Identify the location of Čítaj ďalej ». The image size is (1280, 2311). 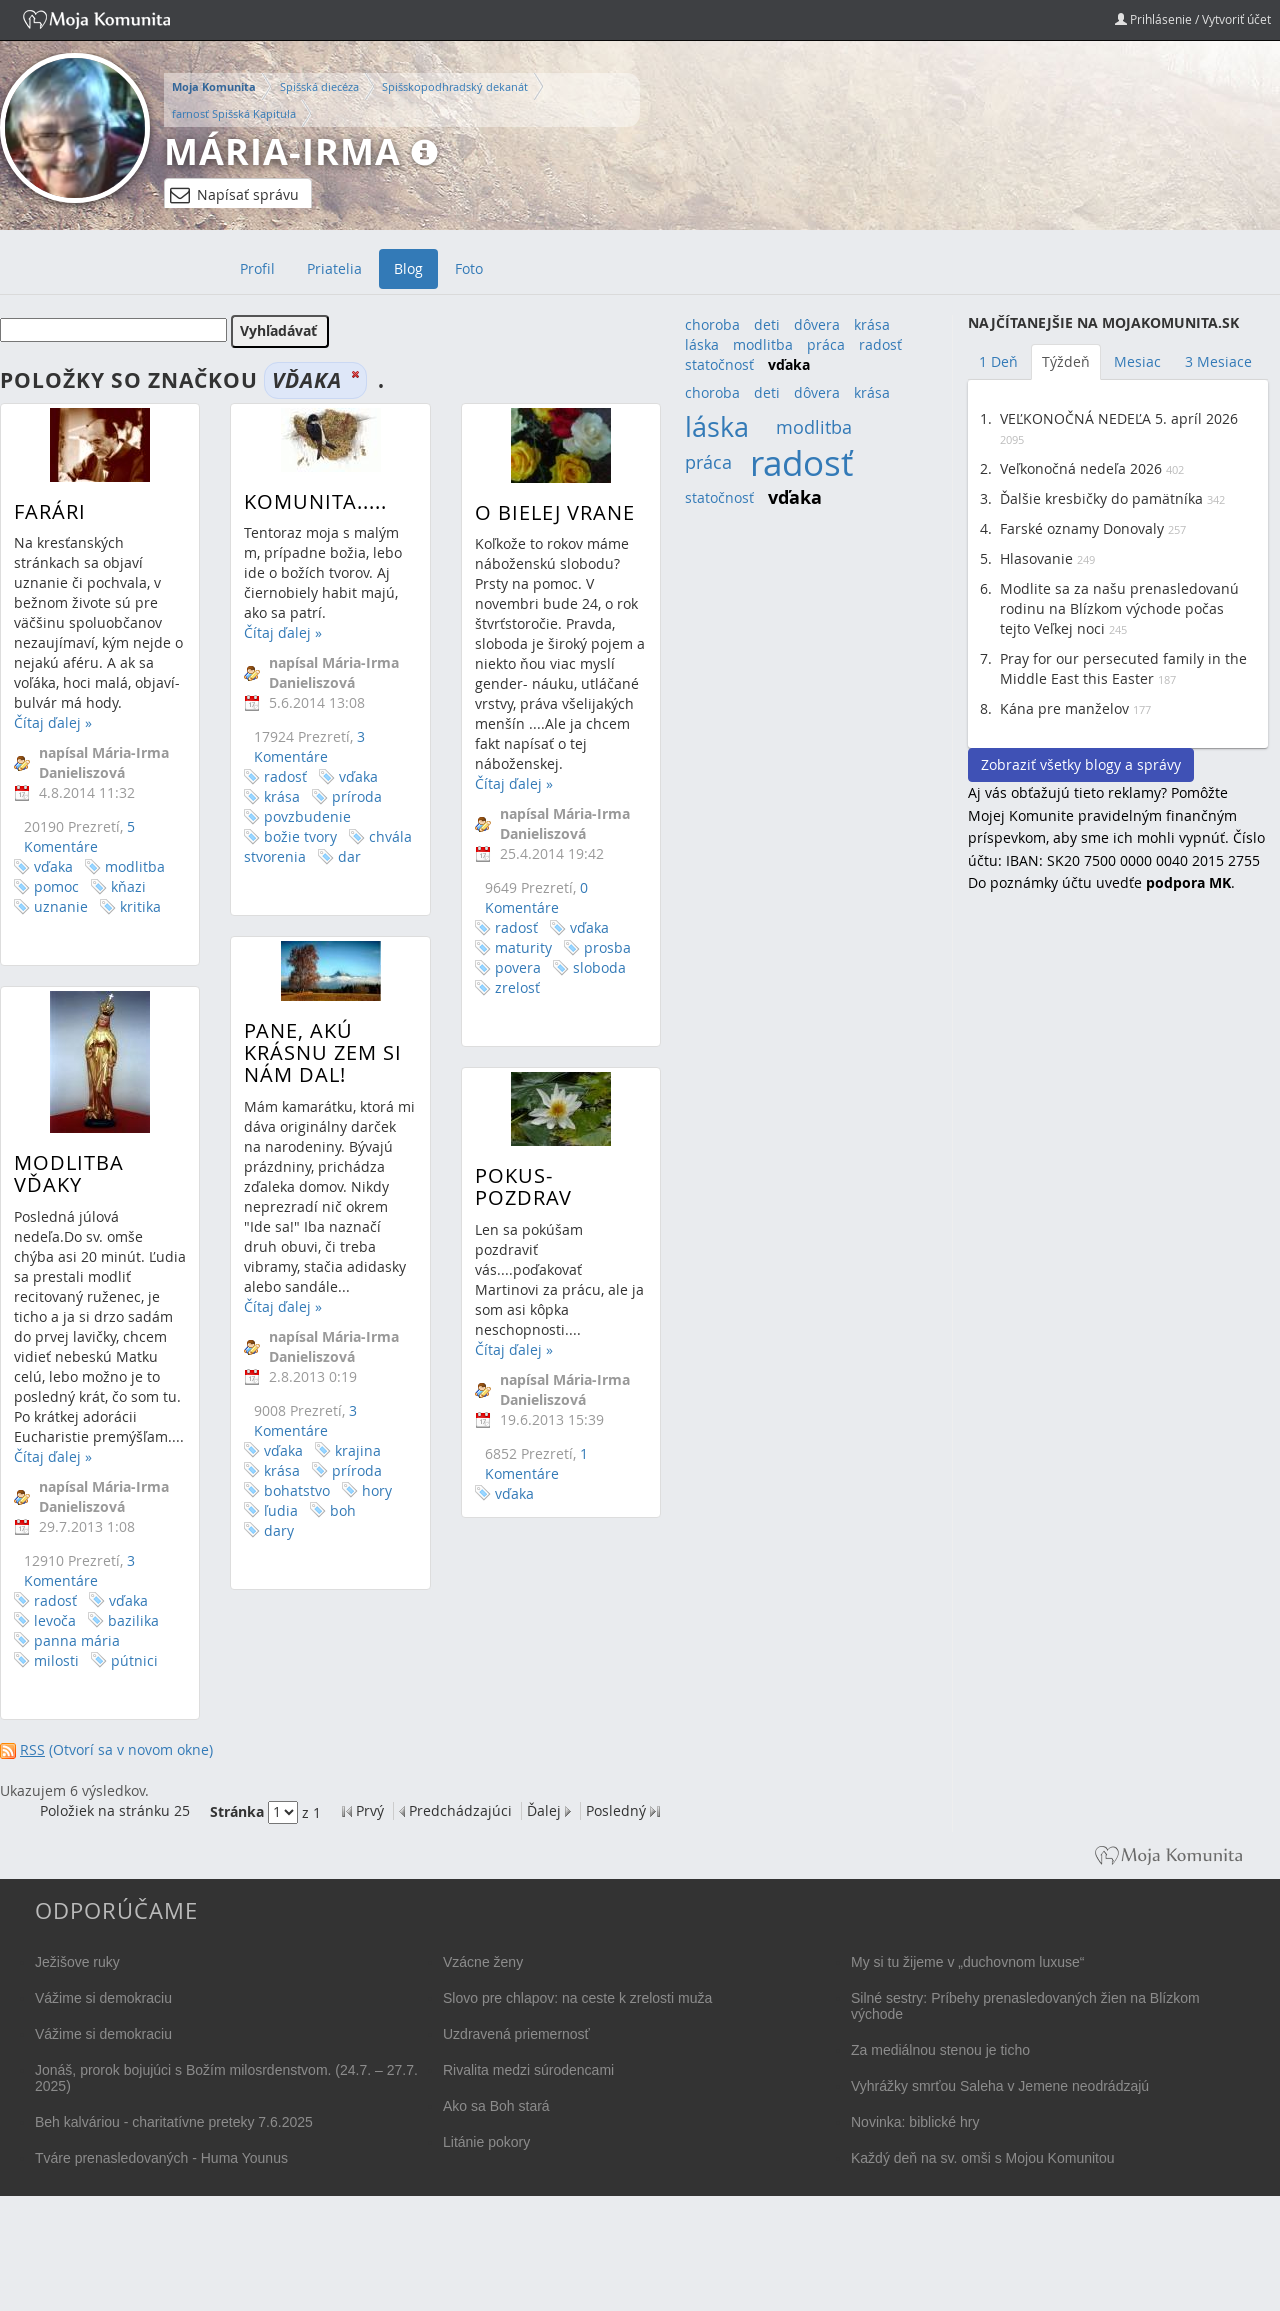
(53, 722).